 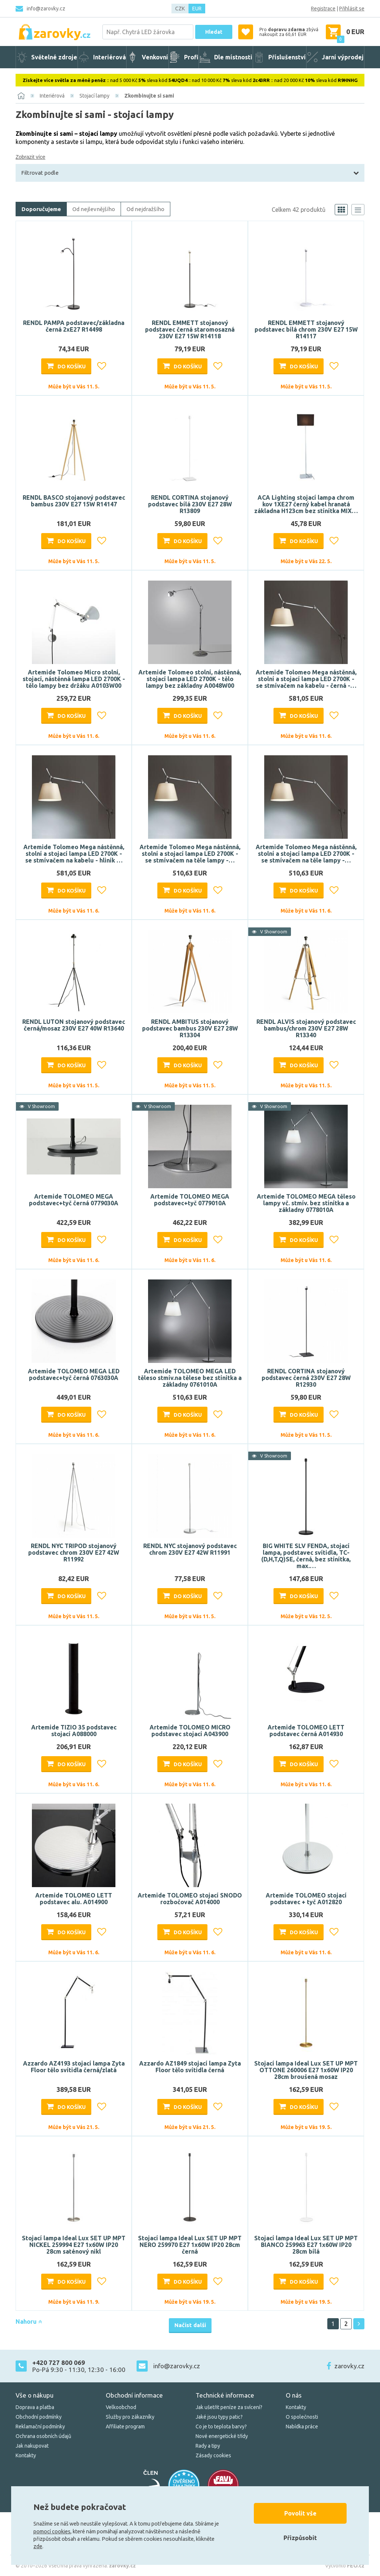 What do you see at coordinates (46, 9) in the screenshot?
I see `info@zarovky.cz` at bounding box center [46, 9].